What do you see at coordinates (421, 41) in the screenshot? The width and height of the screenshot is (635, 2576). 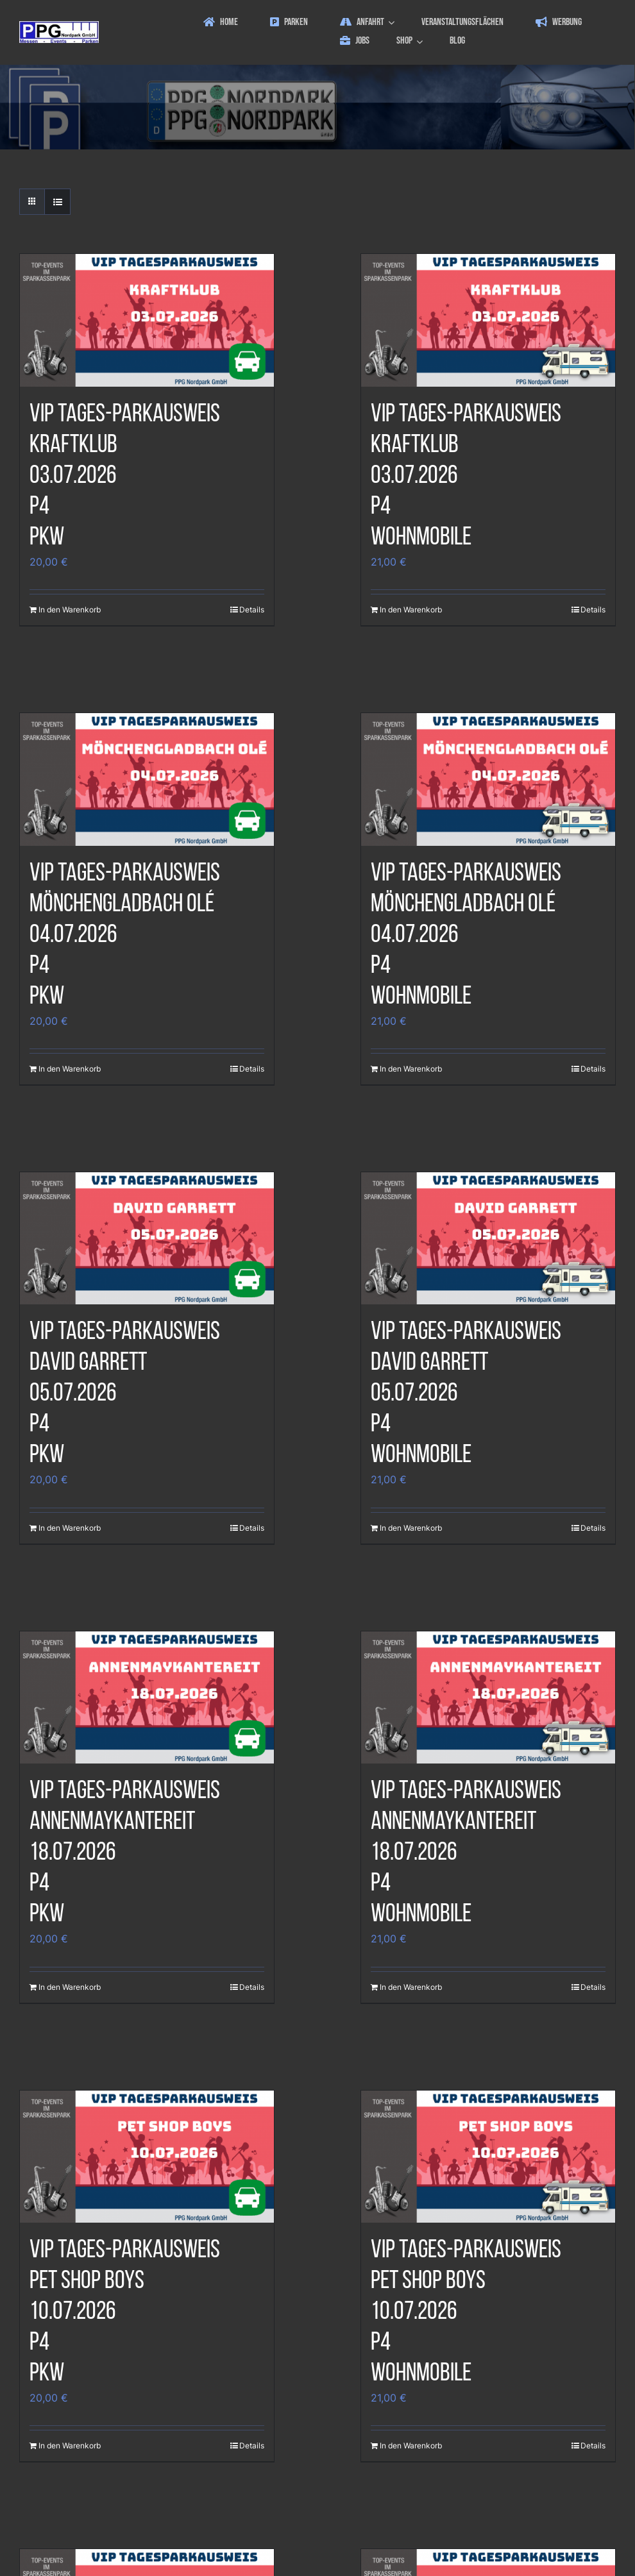 I see `[Open submenu of Shop]` at bounding box center [421, 41].